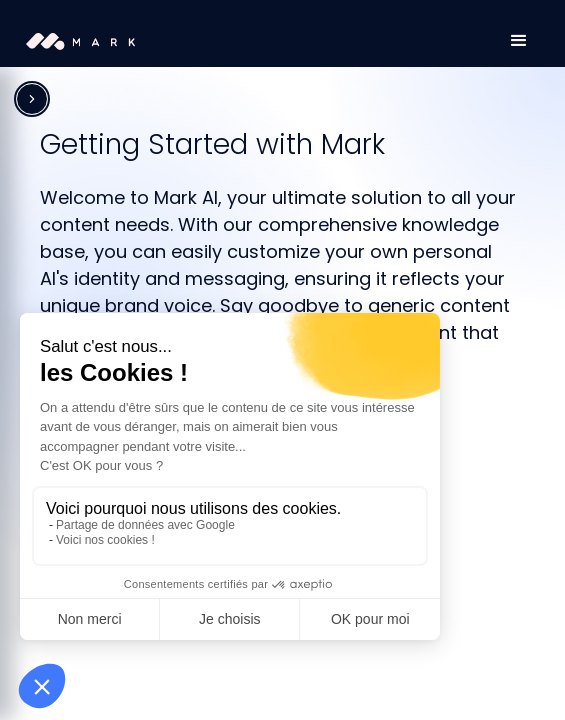  I want to click on [button], so click(519, 41).